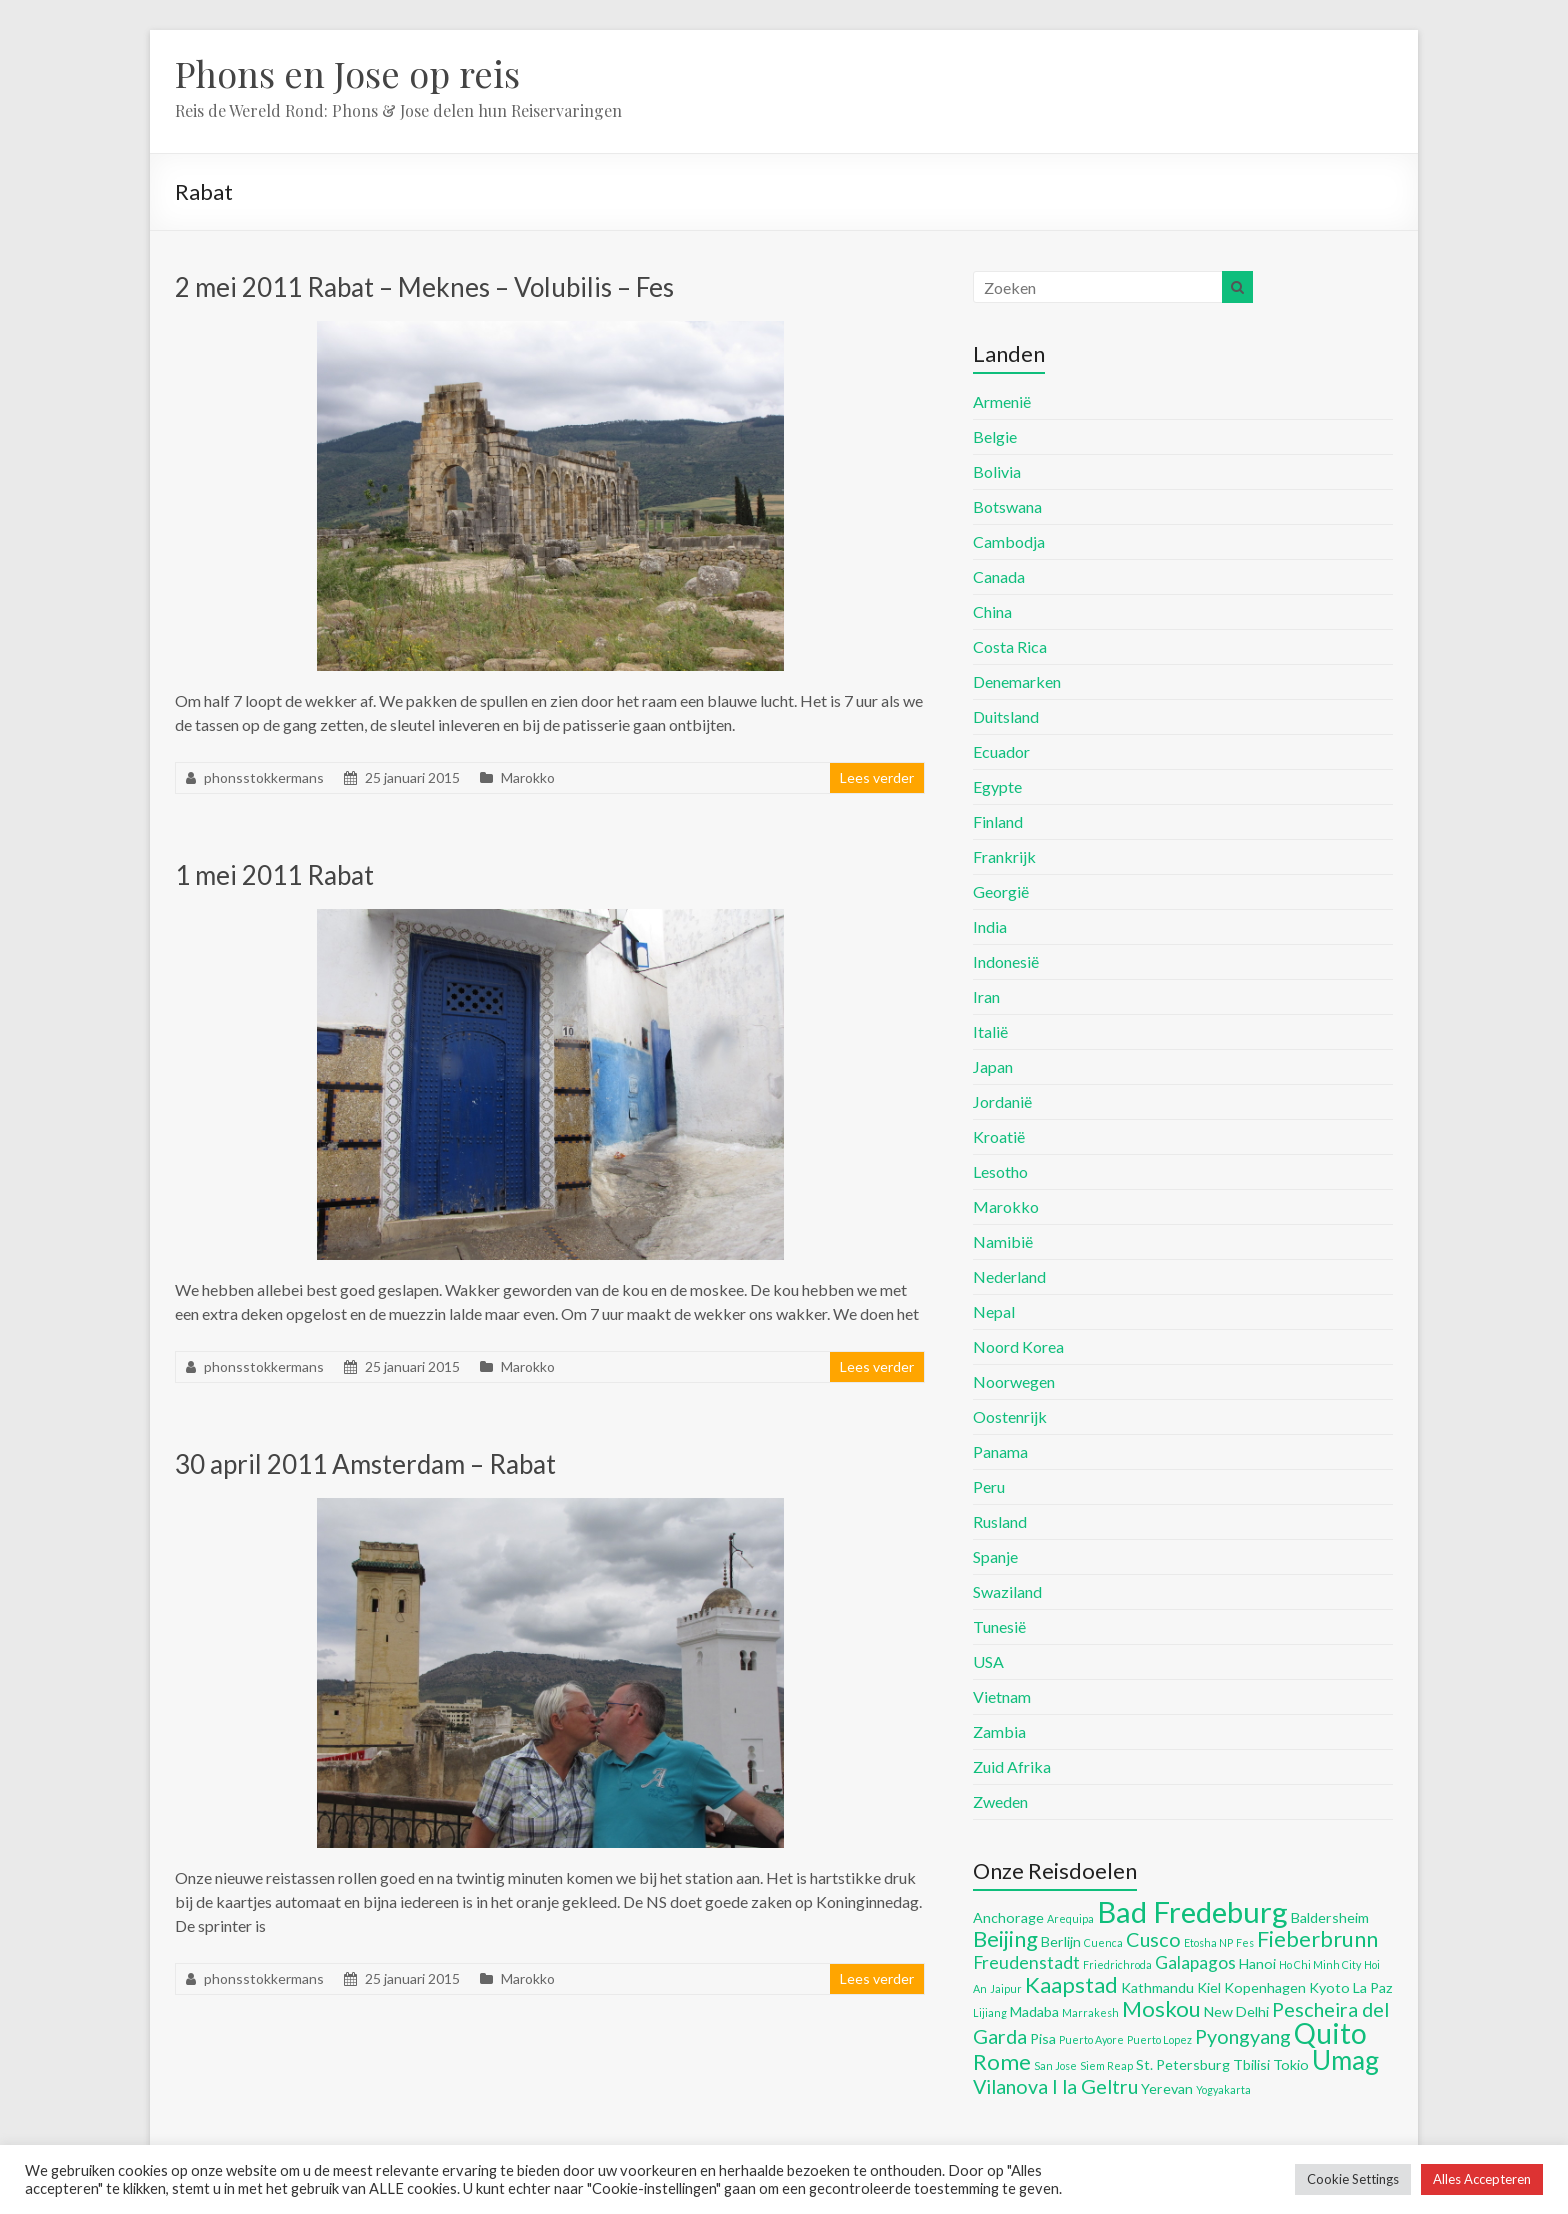 The height and width of the screenshot is (2214, 1568). I want to click on Canada, so click(999, 576).